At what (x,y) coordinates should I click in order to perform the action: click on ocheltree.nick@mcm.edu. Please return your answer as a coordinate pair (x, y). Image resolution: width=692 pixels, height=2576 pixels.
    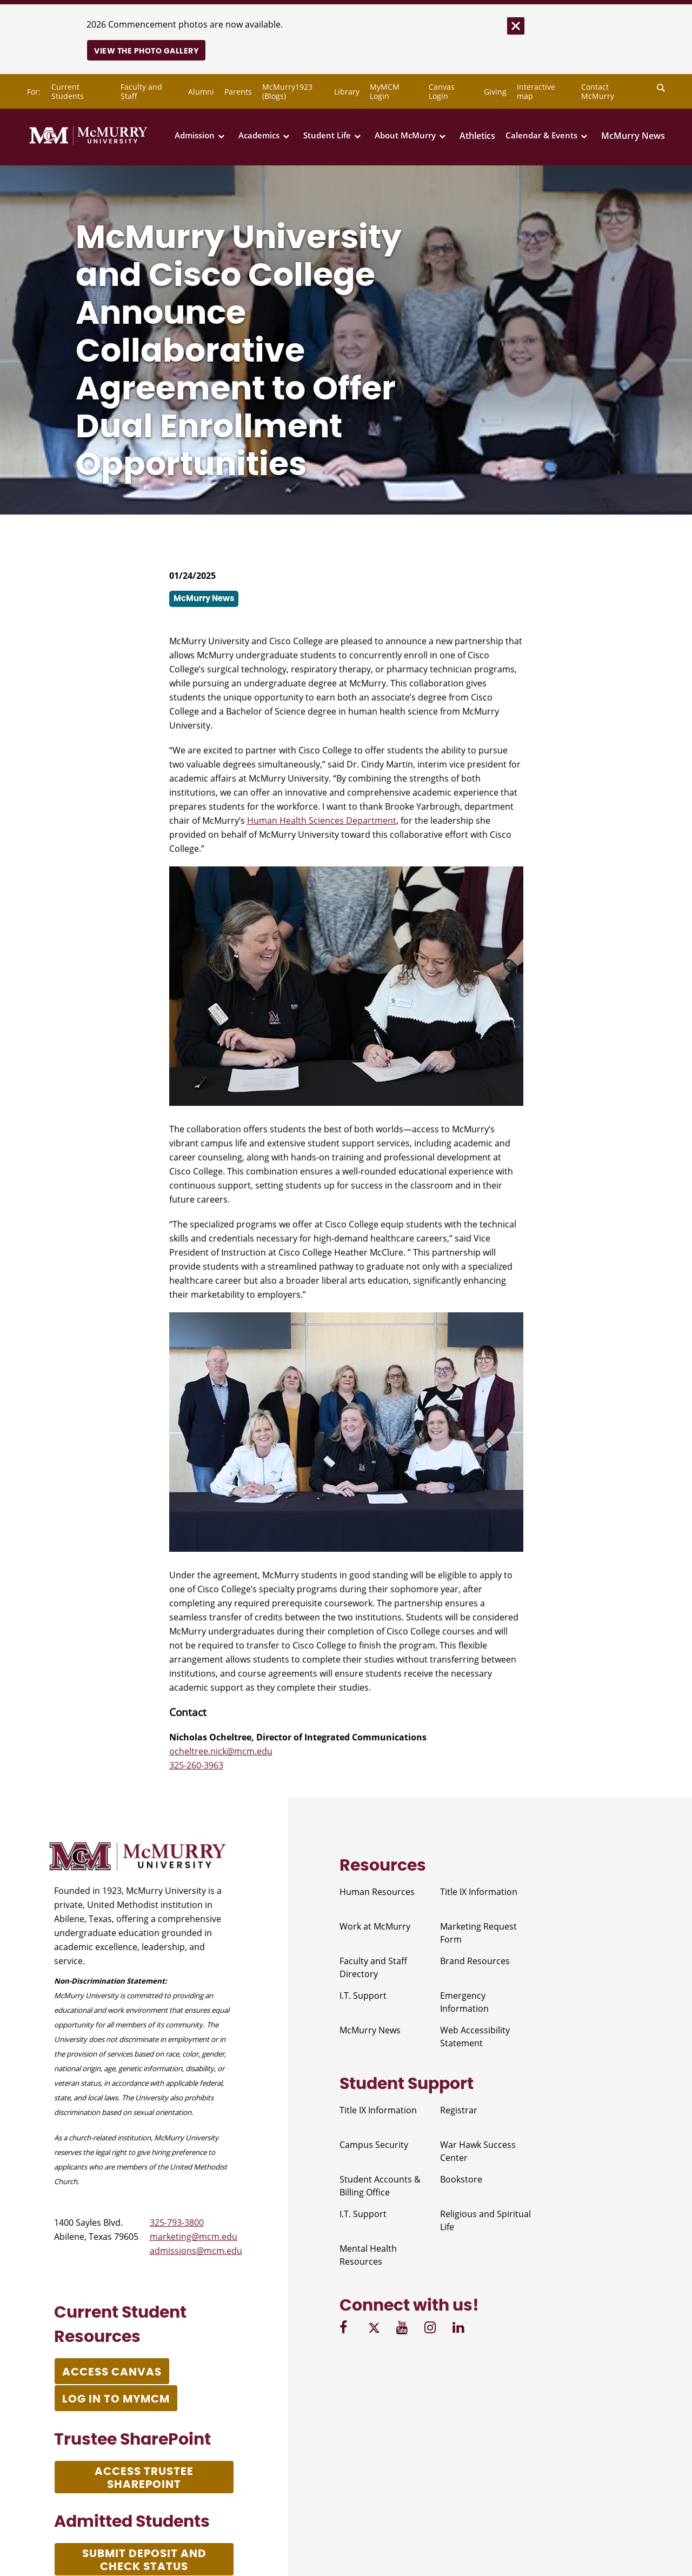
    Looking at the image, I should click on (220, 1751).